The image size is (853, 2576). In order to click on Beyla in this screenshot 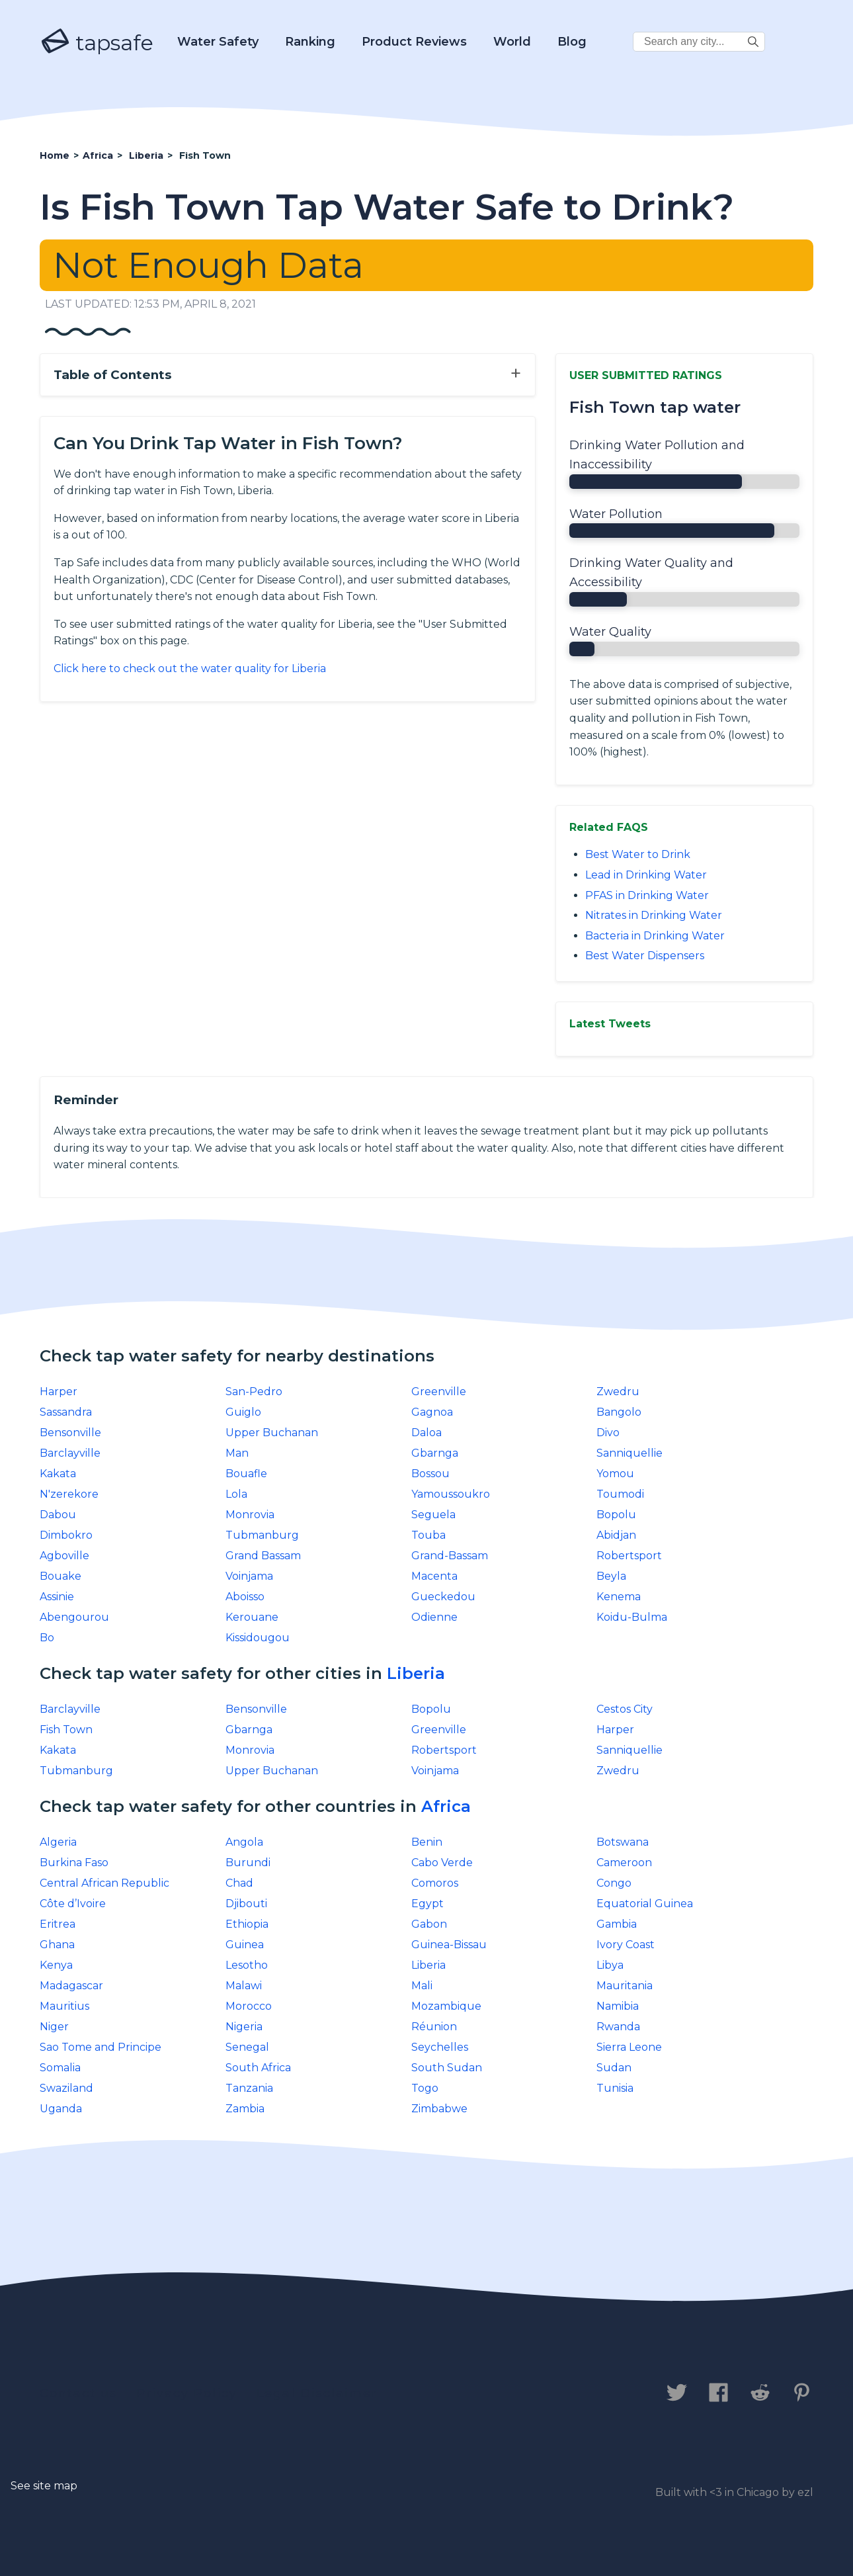, I will do `click(611, 1576)`.